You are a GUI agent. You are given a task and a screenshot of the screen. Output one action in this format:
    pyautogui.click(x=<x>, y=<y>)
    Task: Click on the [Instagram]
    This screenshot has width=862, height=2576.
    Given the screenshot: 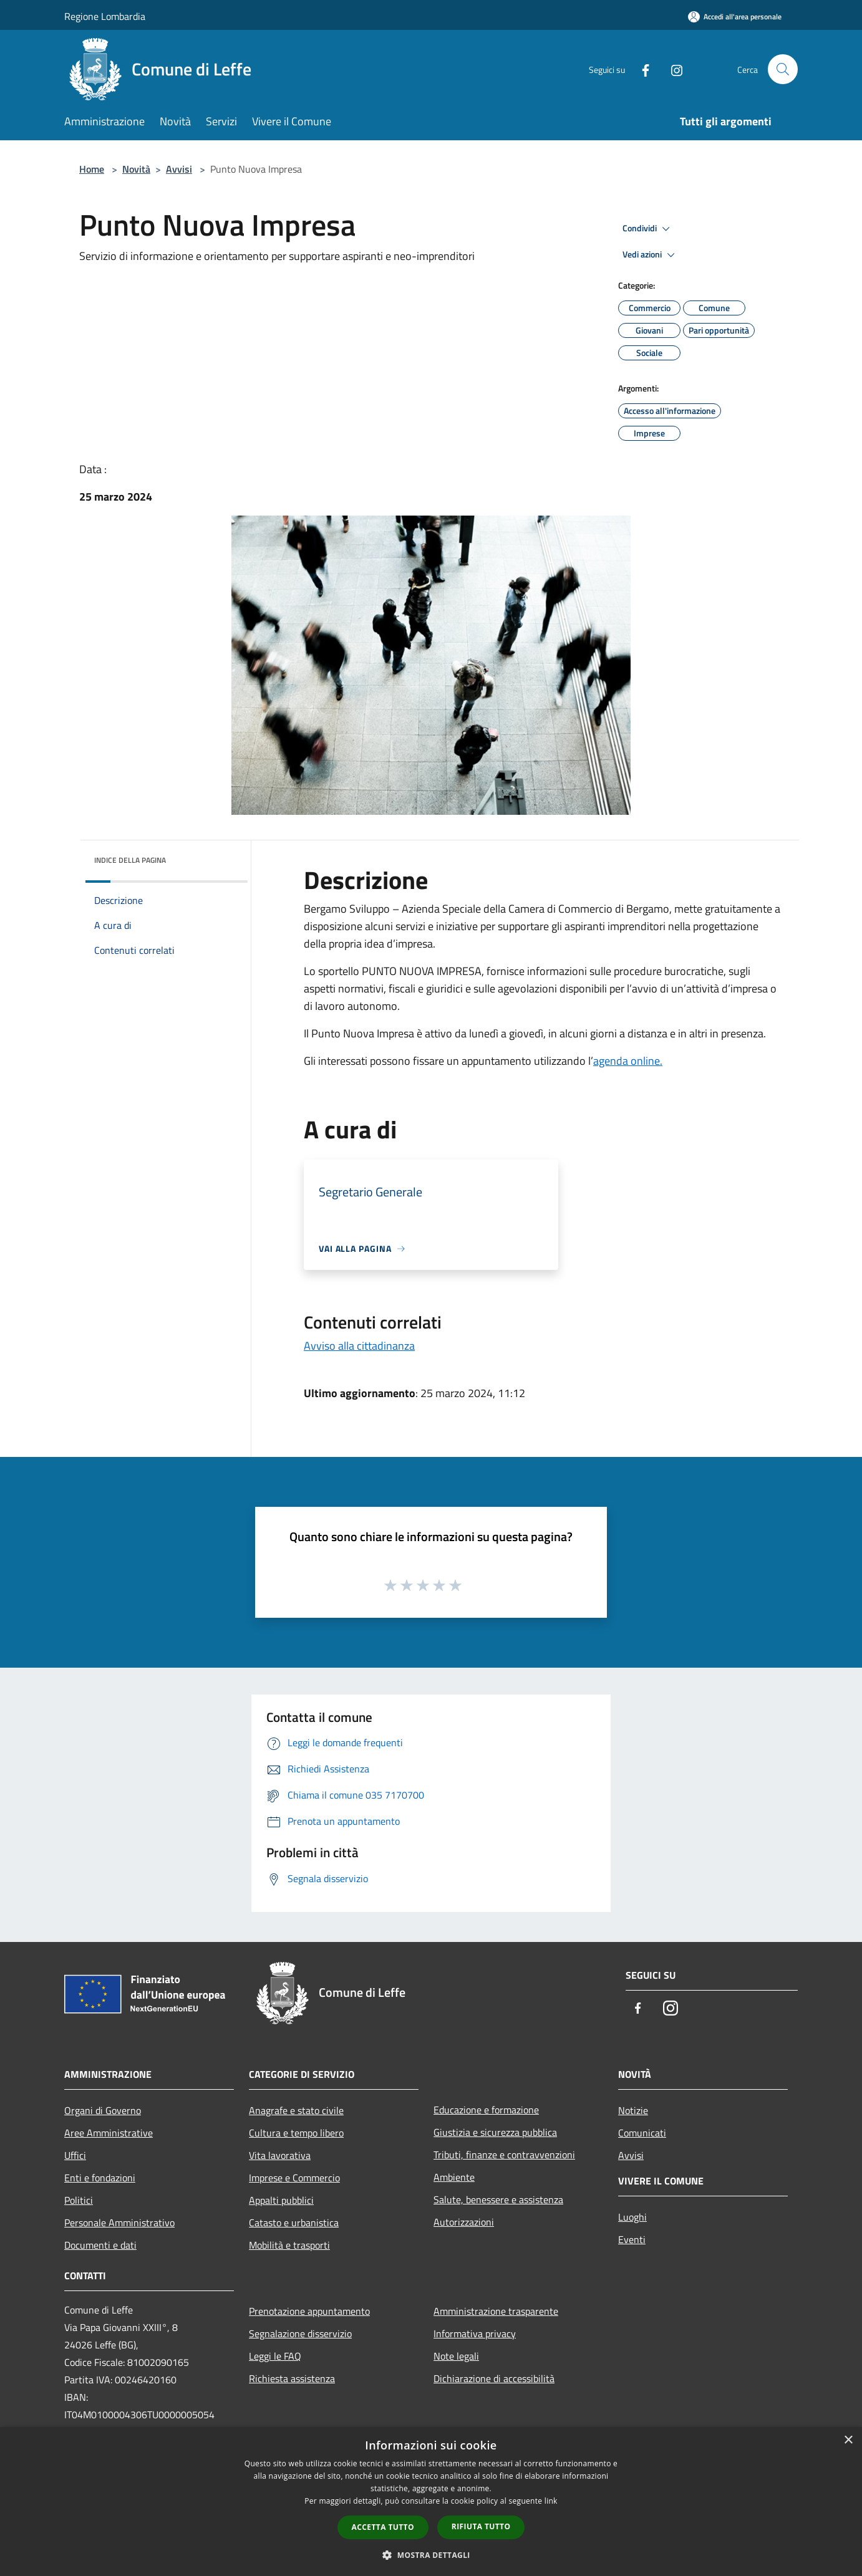 What is the action you would take?
    pyautogui.click(x=671, y=68)
    